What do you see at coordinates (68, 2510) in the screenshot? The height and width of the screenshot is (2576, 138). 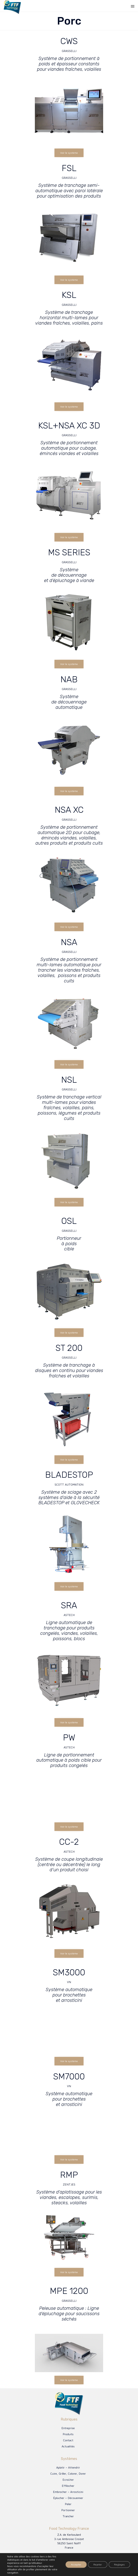 I see `Portionner` at bounding box center [68, 2510].